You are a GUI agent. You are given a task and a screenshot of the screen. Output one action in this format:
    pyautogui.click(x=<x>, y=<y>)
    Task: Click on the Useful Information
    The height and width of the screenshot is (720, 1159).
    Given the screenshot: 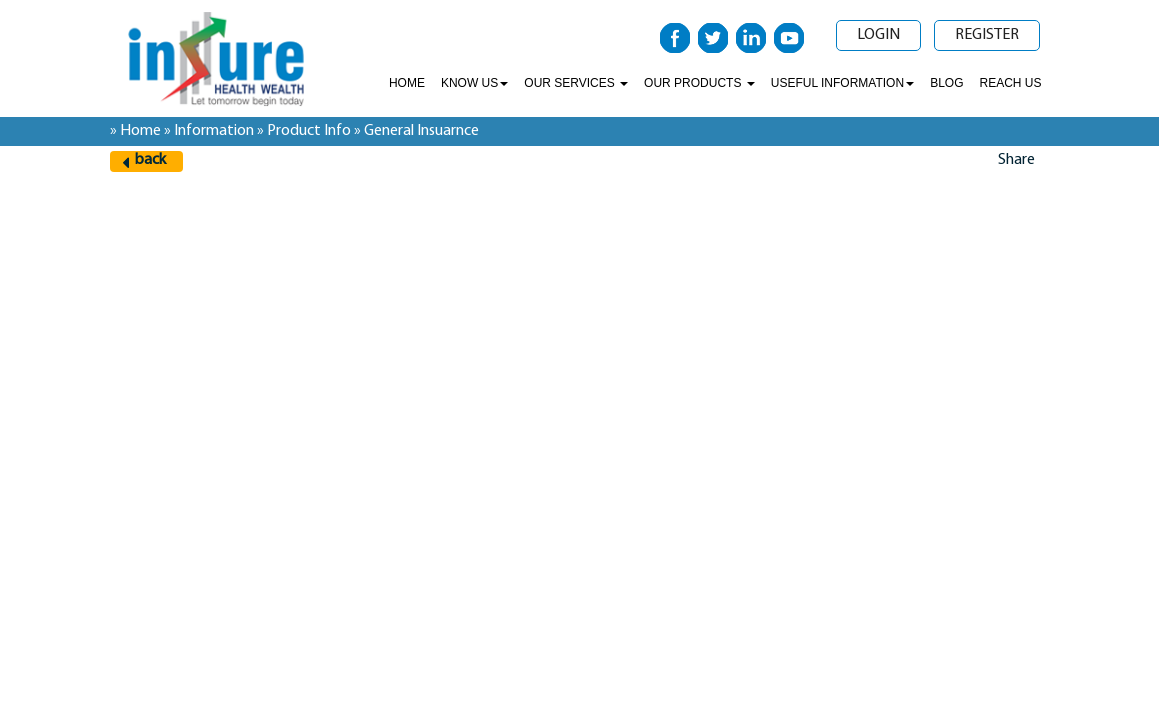 What is the action you would take?
    pyautogui.click(x=842, y=83)
    